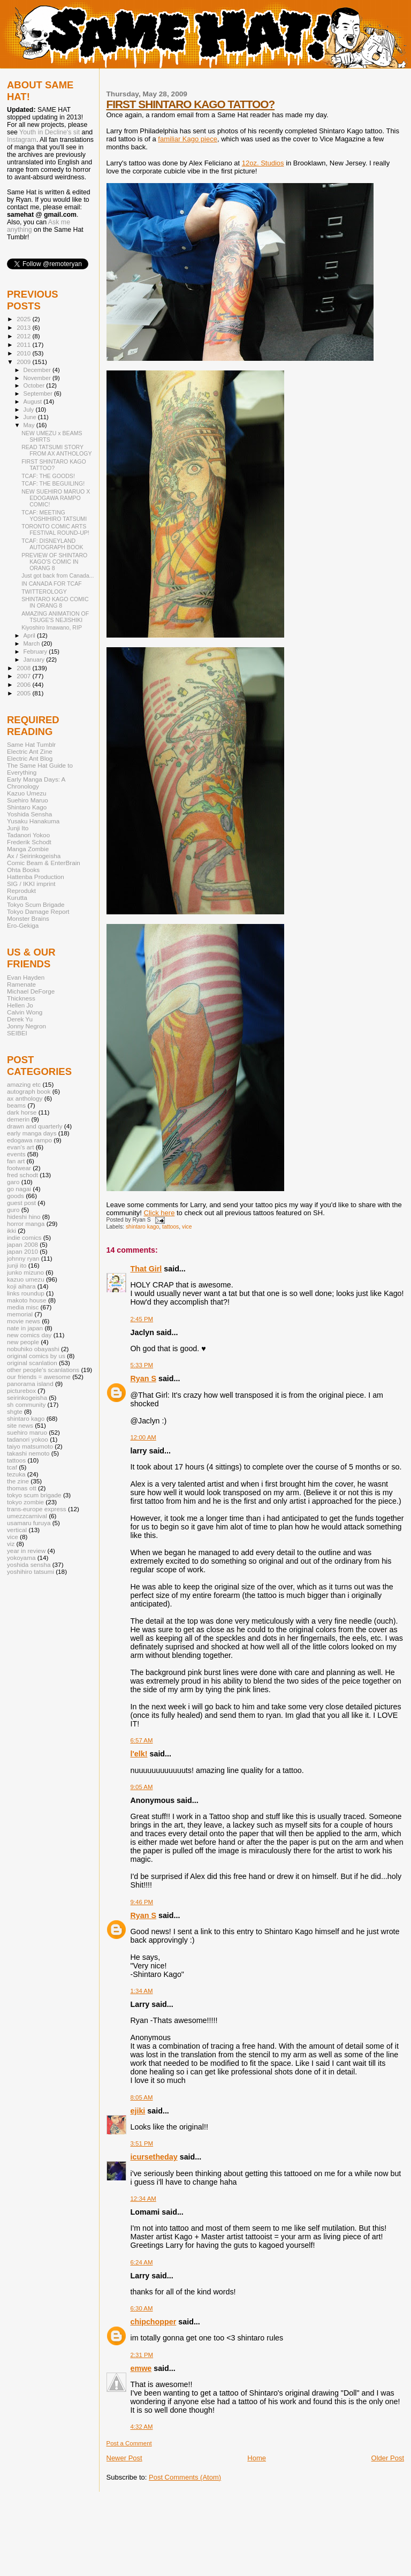 The width and height of the screenshot is (411, 2576). What do you see at coordinates (35, 904) in the screenshot?
I see `Tokyo Scum Brigade` at bounding box center [35, 904].